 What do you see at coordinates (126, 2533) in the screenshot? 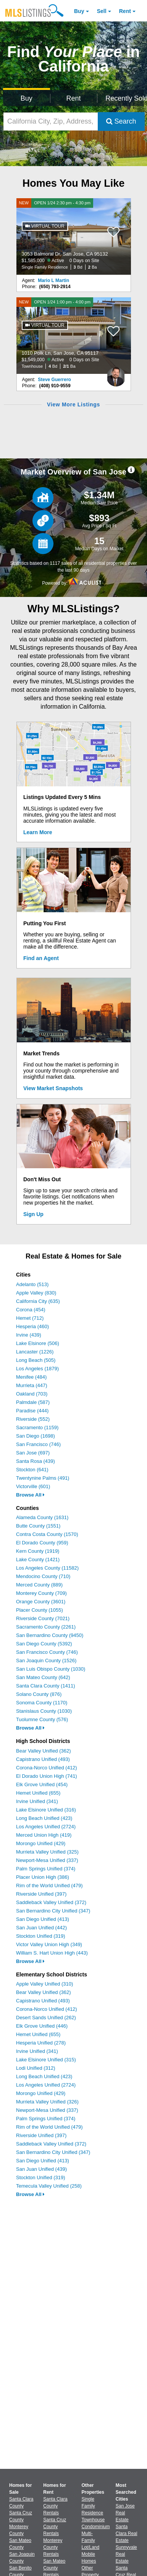
I see `Santa Clara Real Estate` at bounding box center [126, 2533].